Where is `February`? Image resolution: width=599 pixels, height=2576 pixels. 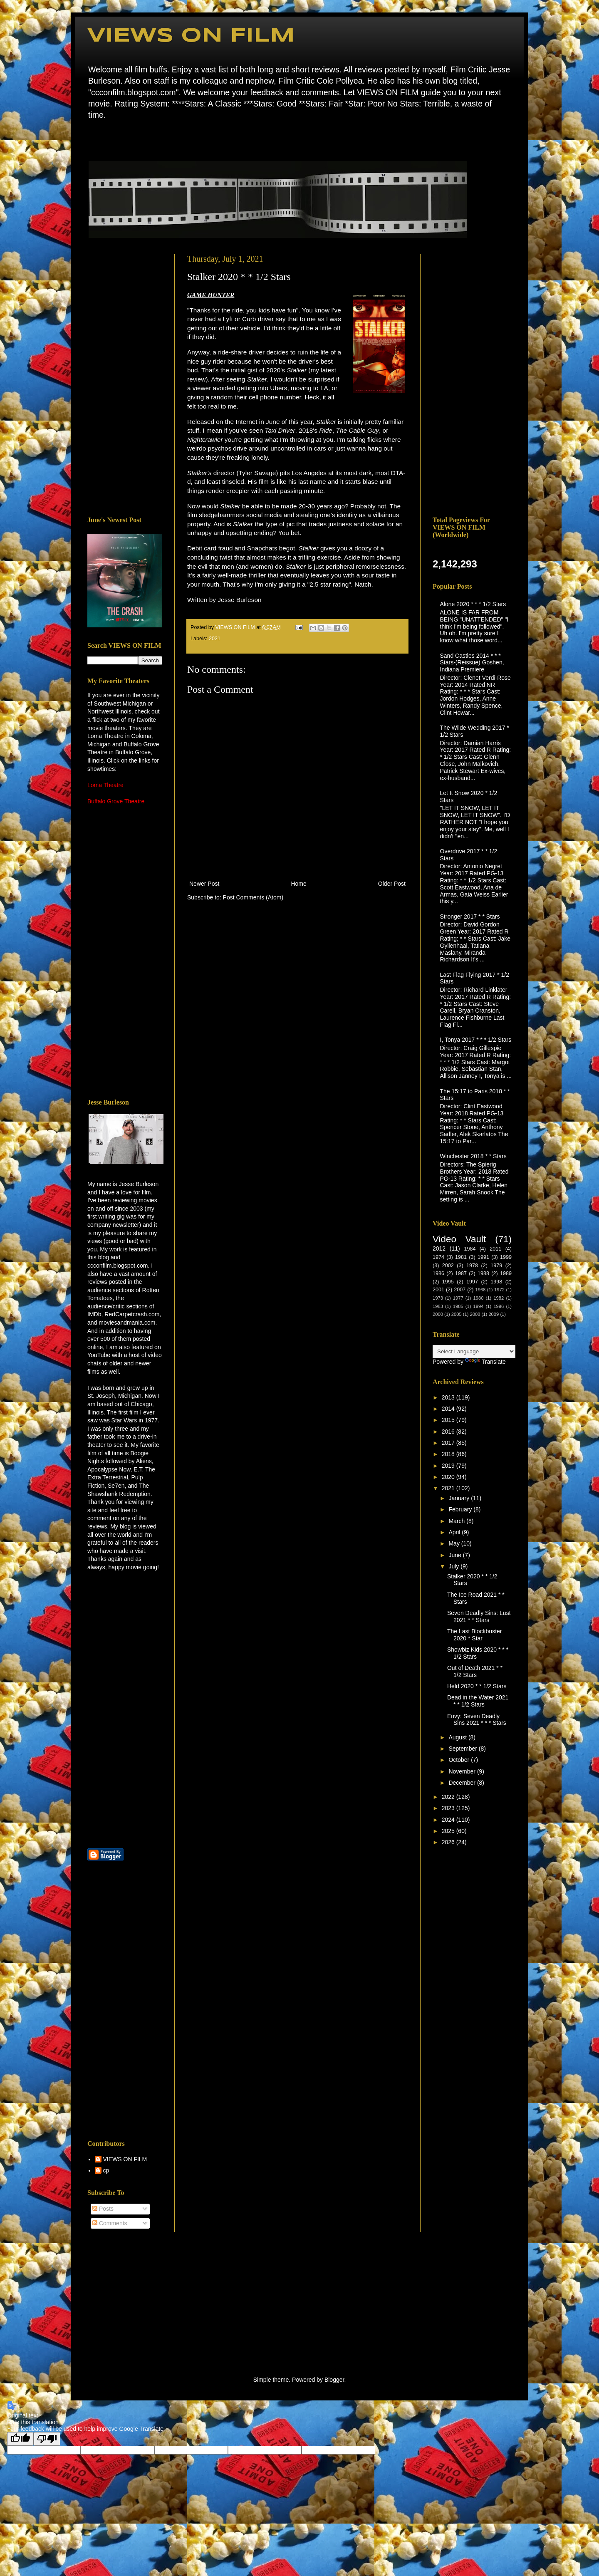
February is located at coordinates (460, 1509).